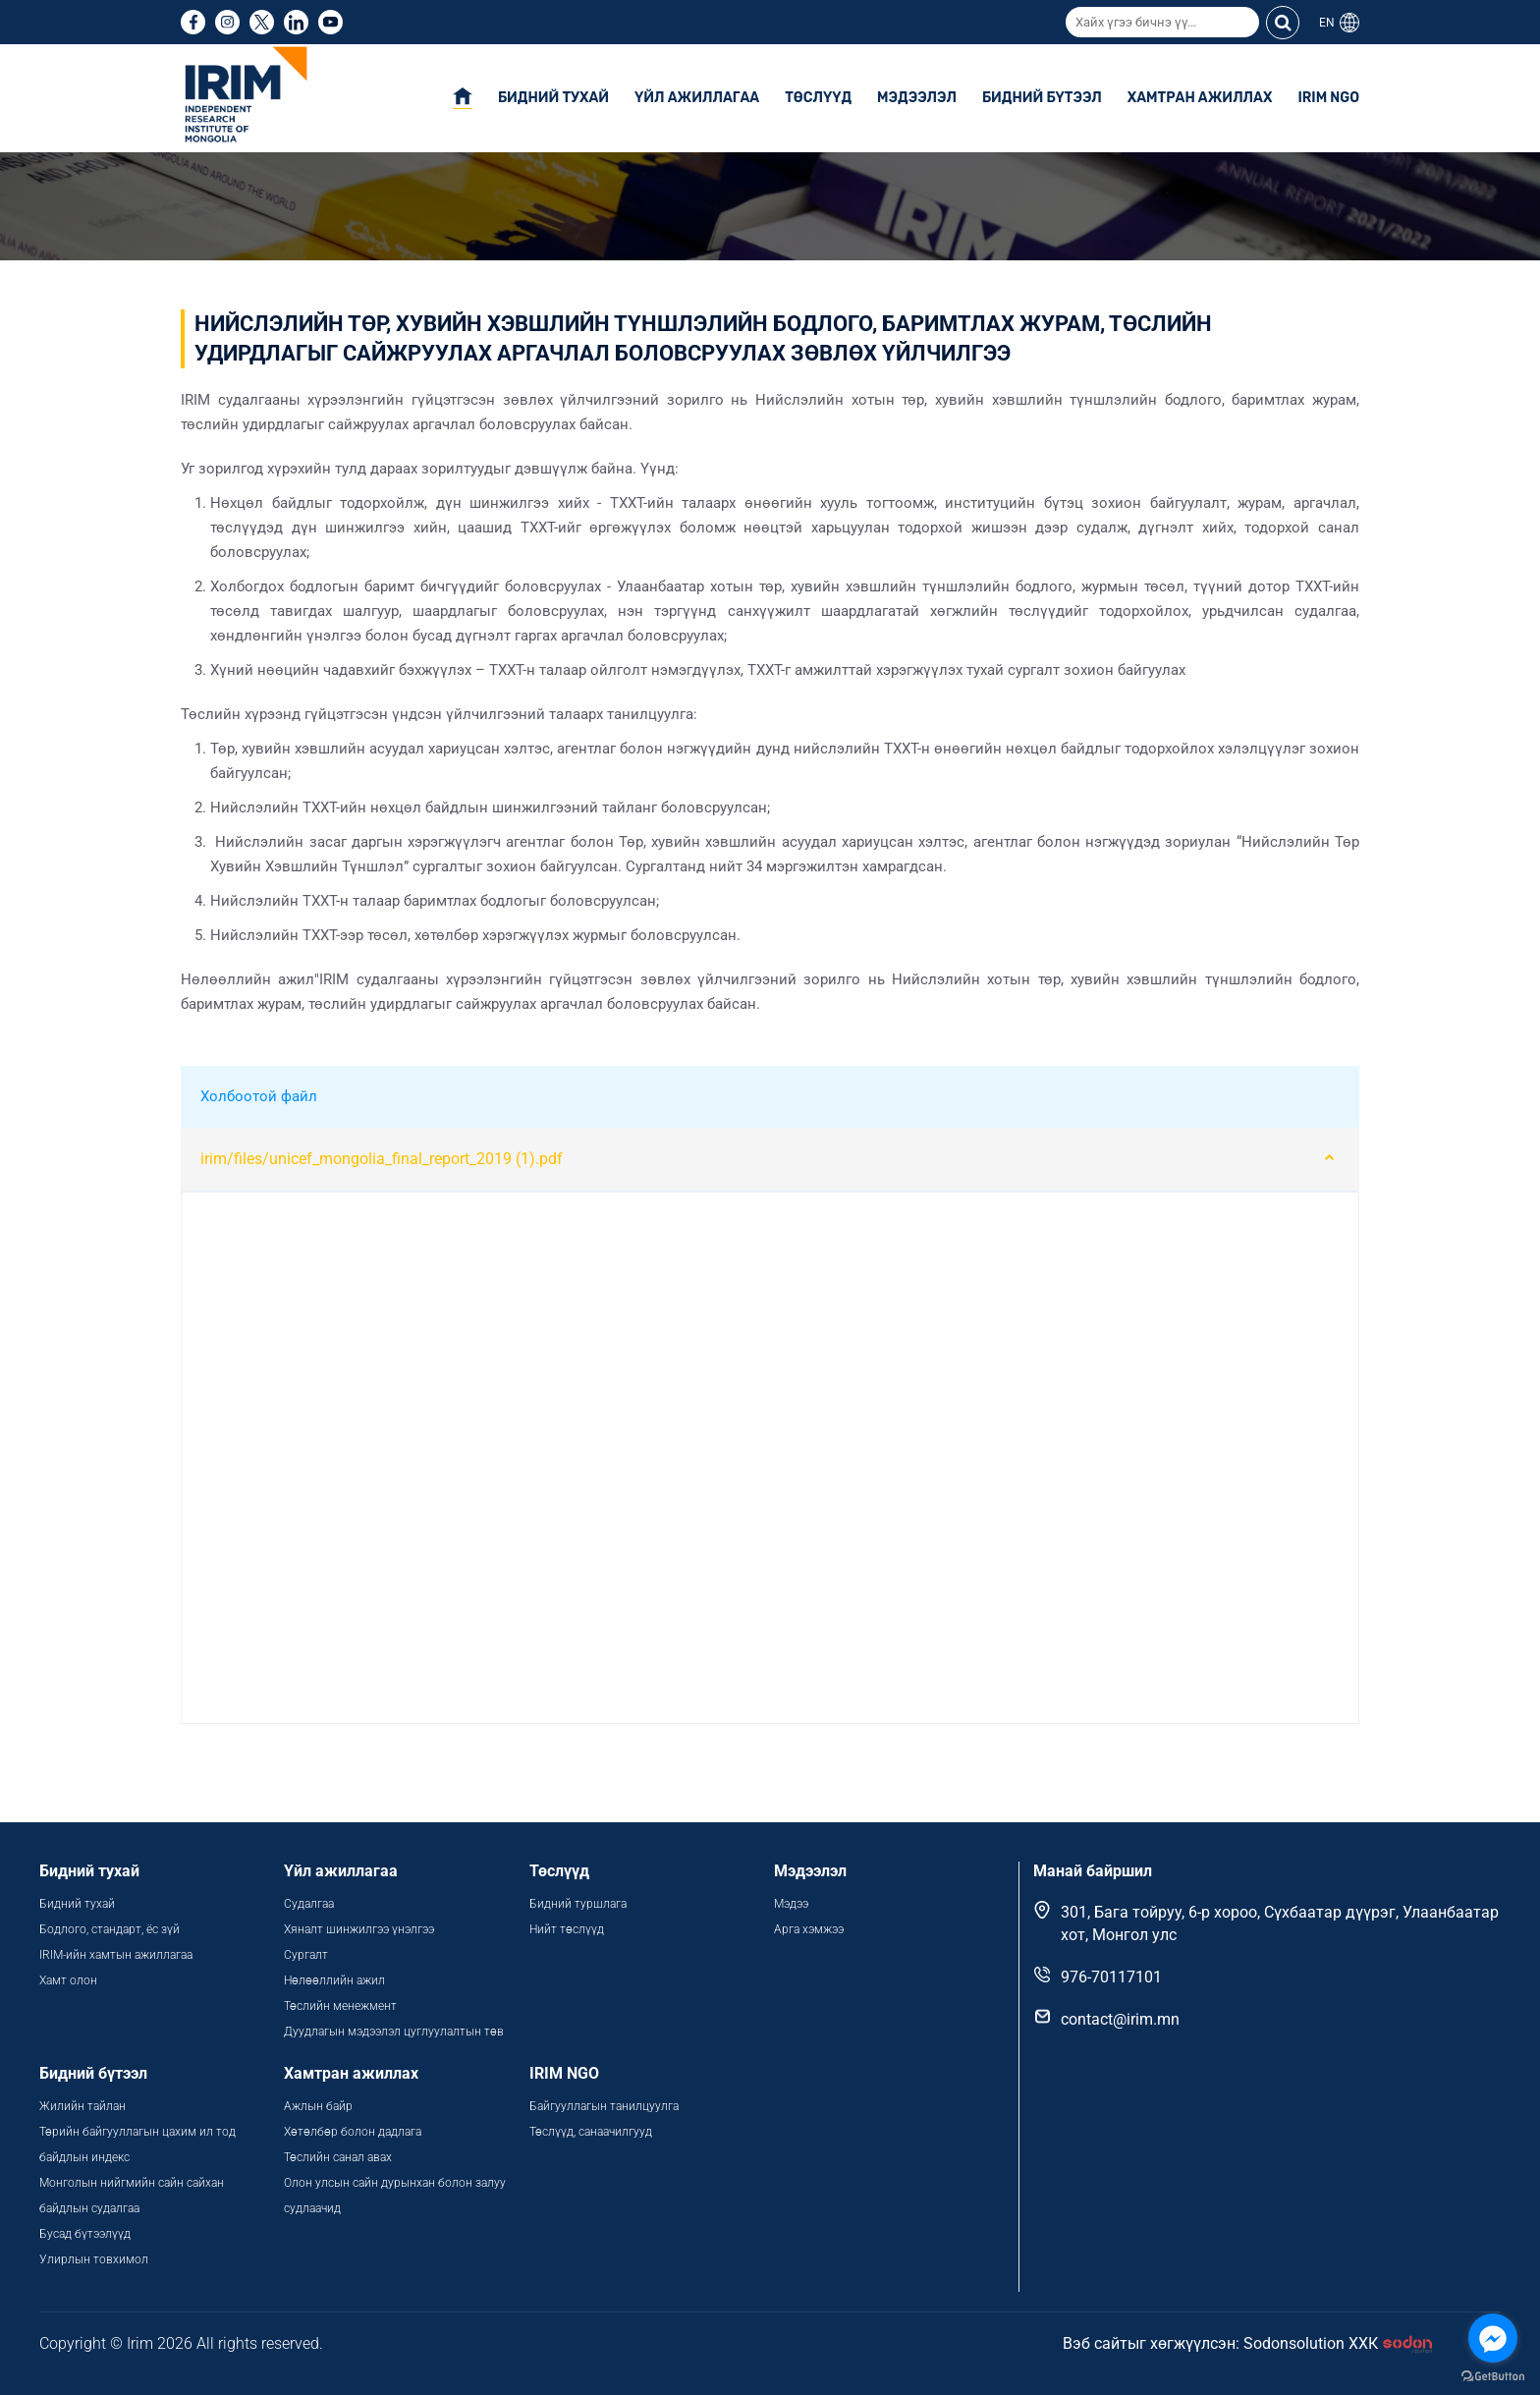  What do you see at coordinates (109, 1929) in the screenshot?
I see `Бодлого, стандарт, ёс зүй` at bounding box center [109, 1929].